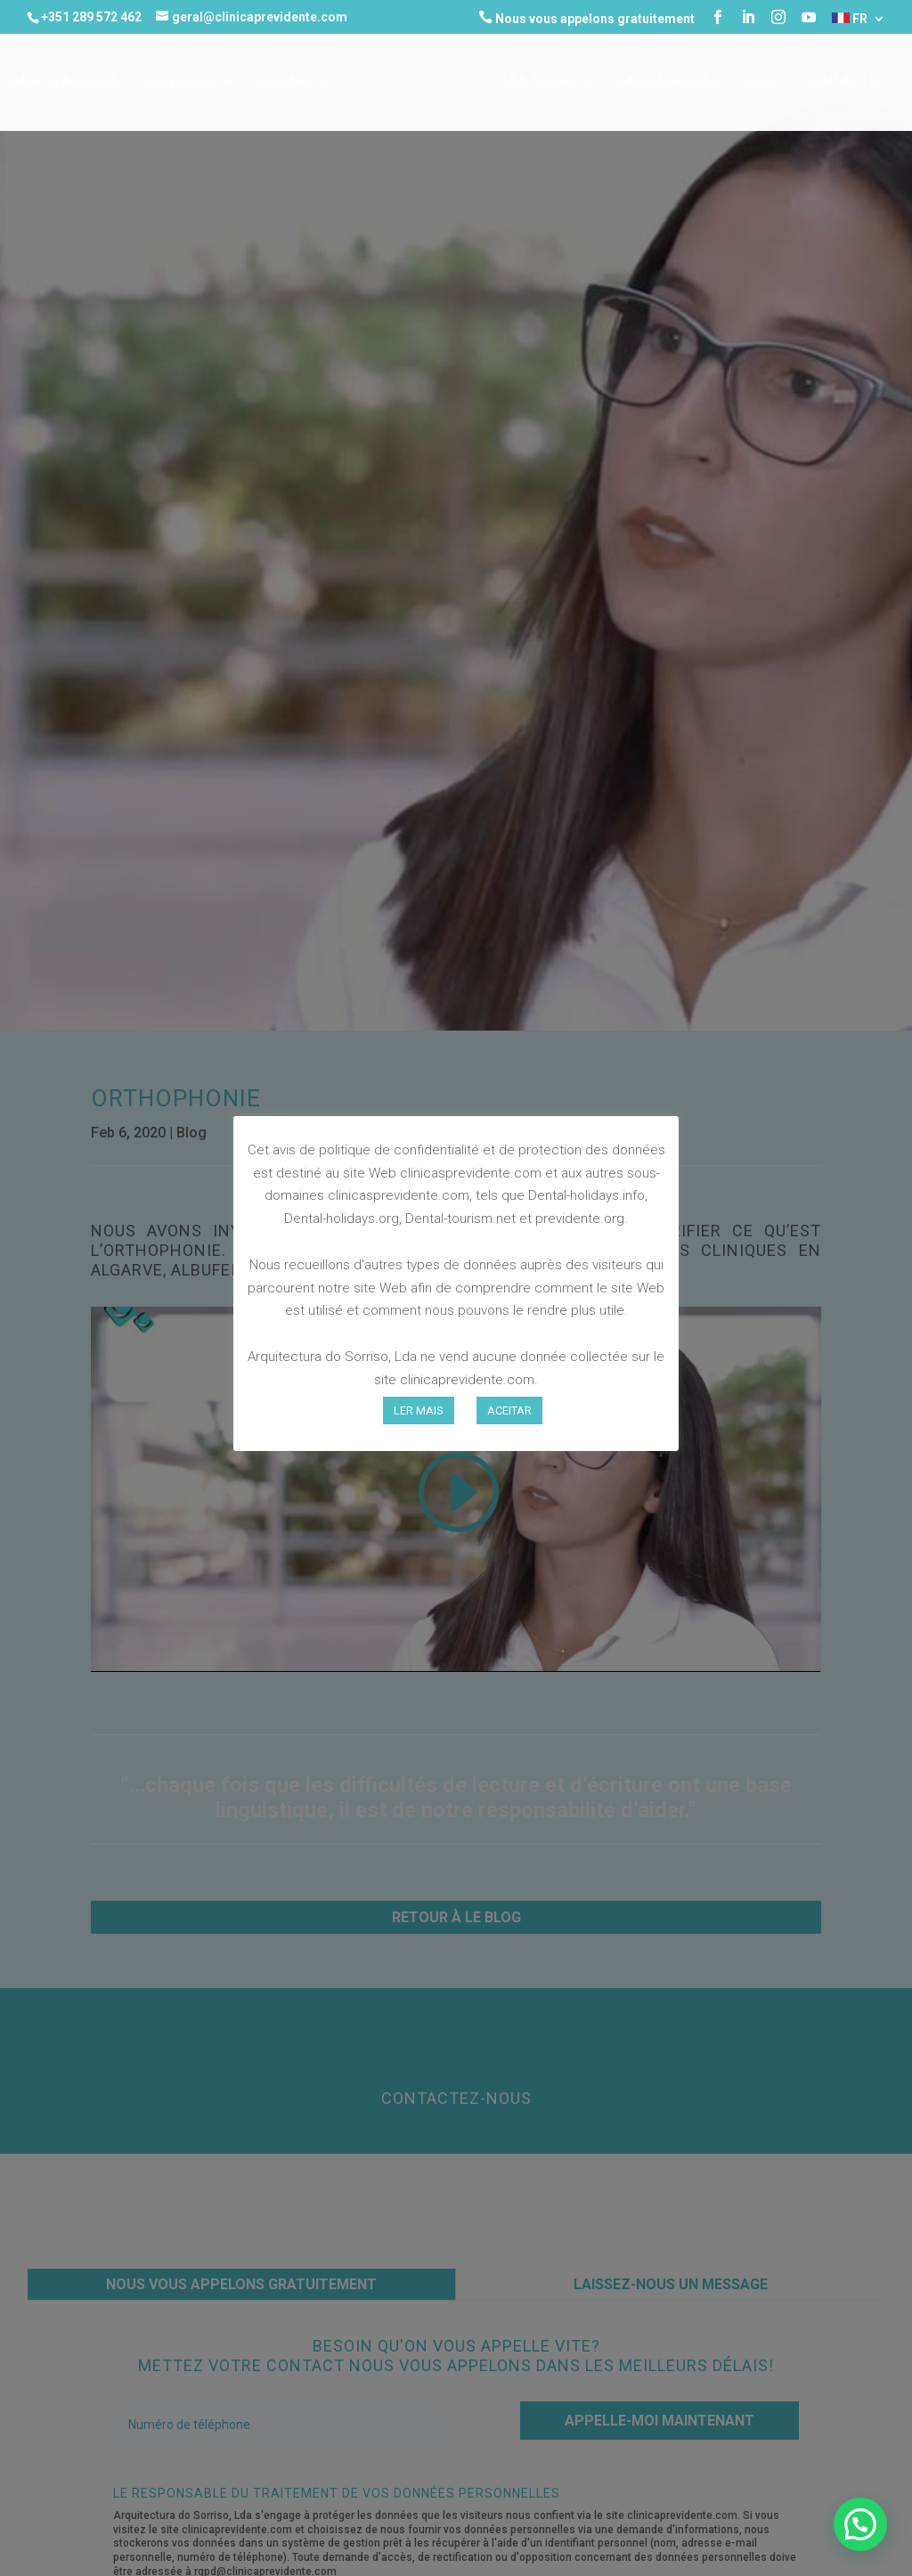  Describe the element at coordinates (509, 1410) in the screenshot. I see `ACEITAR` at that location.